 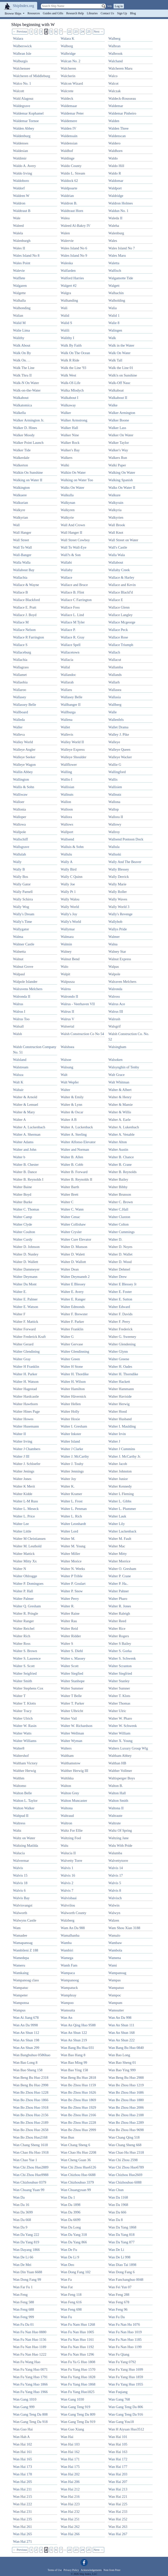 What do you see at coordinates (118, 1224) in the screenshot?
I see `Walter Colton` at bounding box center [118, 1224].